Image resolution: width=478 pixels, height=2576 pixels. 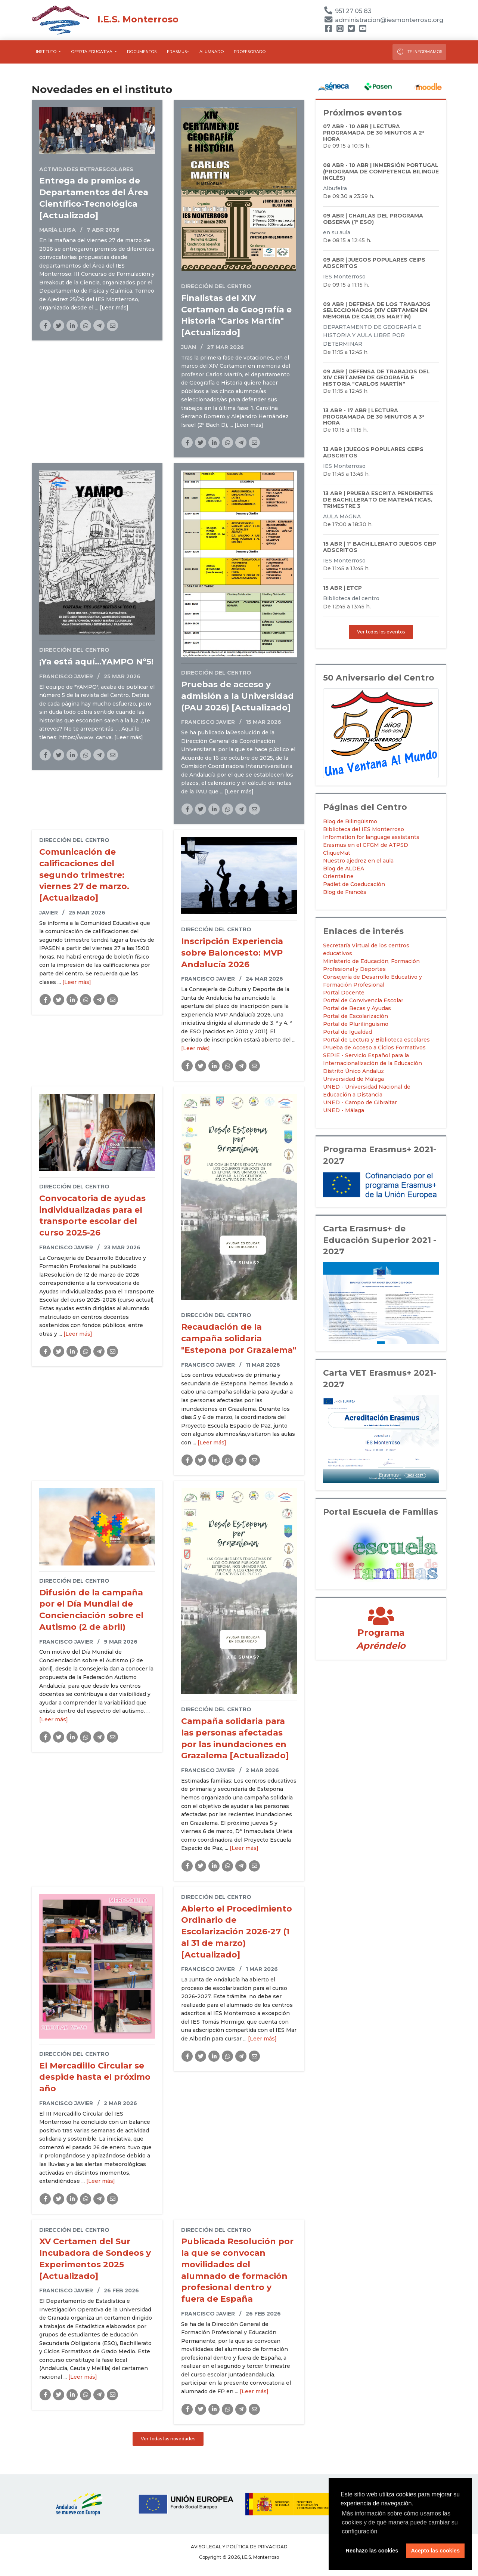 What do you see at coordinates (381, 632) in the screenshot?
I see `Ver todos los eventos` at bounding box center [381, 632].